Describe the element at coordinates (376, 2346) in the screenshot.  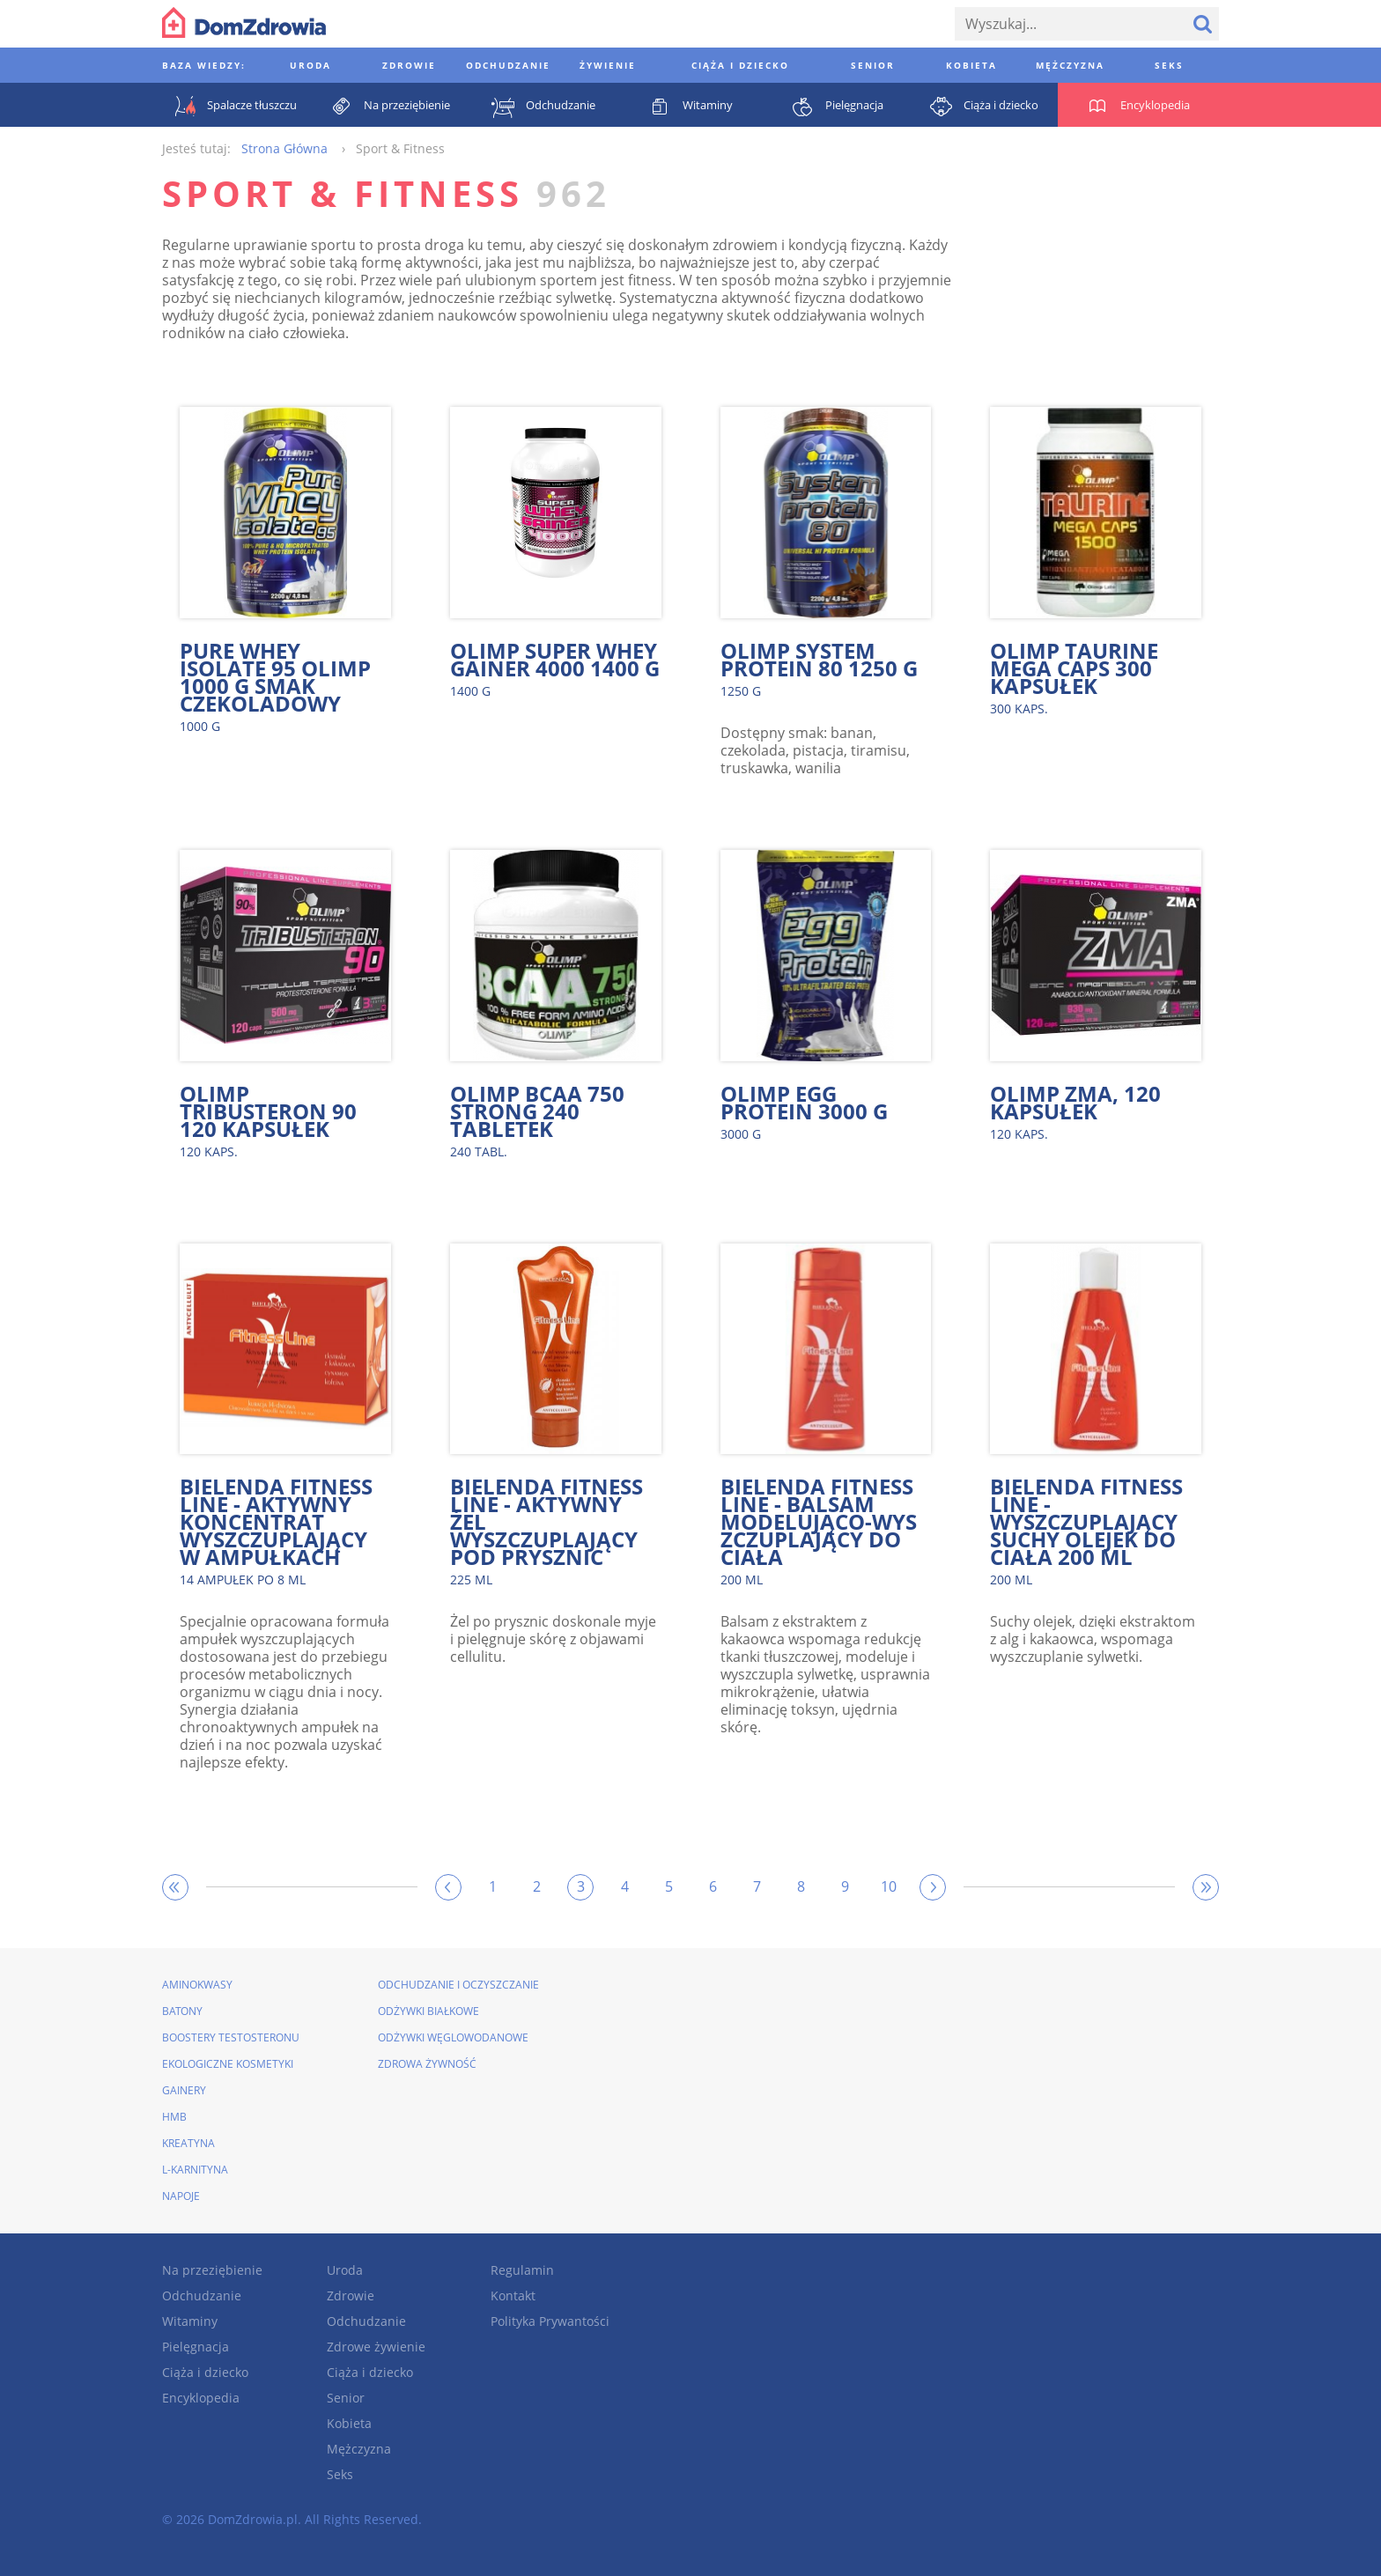
I see `Zdrowe żywienie` at that location.